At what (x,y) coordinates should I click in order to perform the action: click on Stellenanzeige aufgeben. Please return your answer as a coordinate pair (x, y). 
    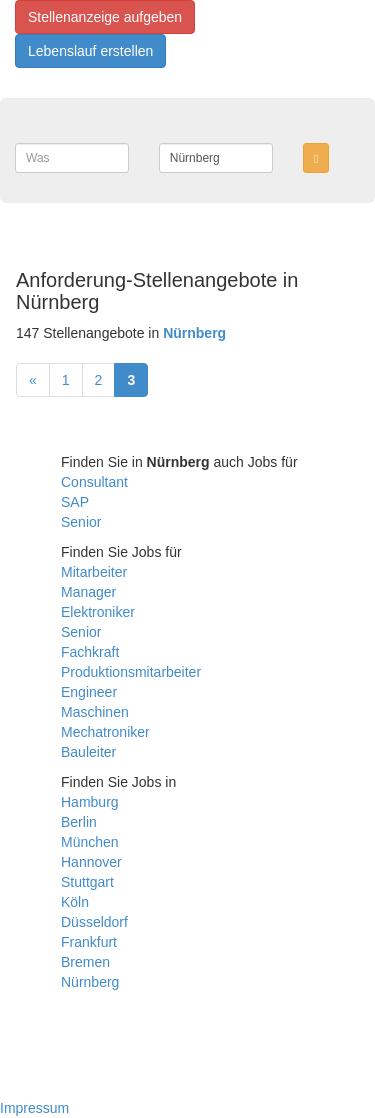
    Looking at the image, I should click on (105, 17).